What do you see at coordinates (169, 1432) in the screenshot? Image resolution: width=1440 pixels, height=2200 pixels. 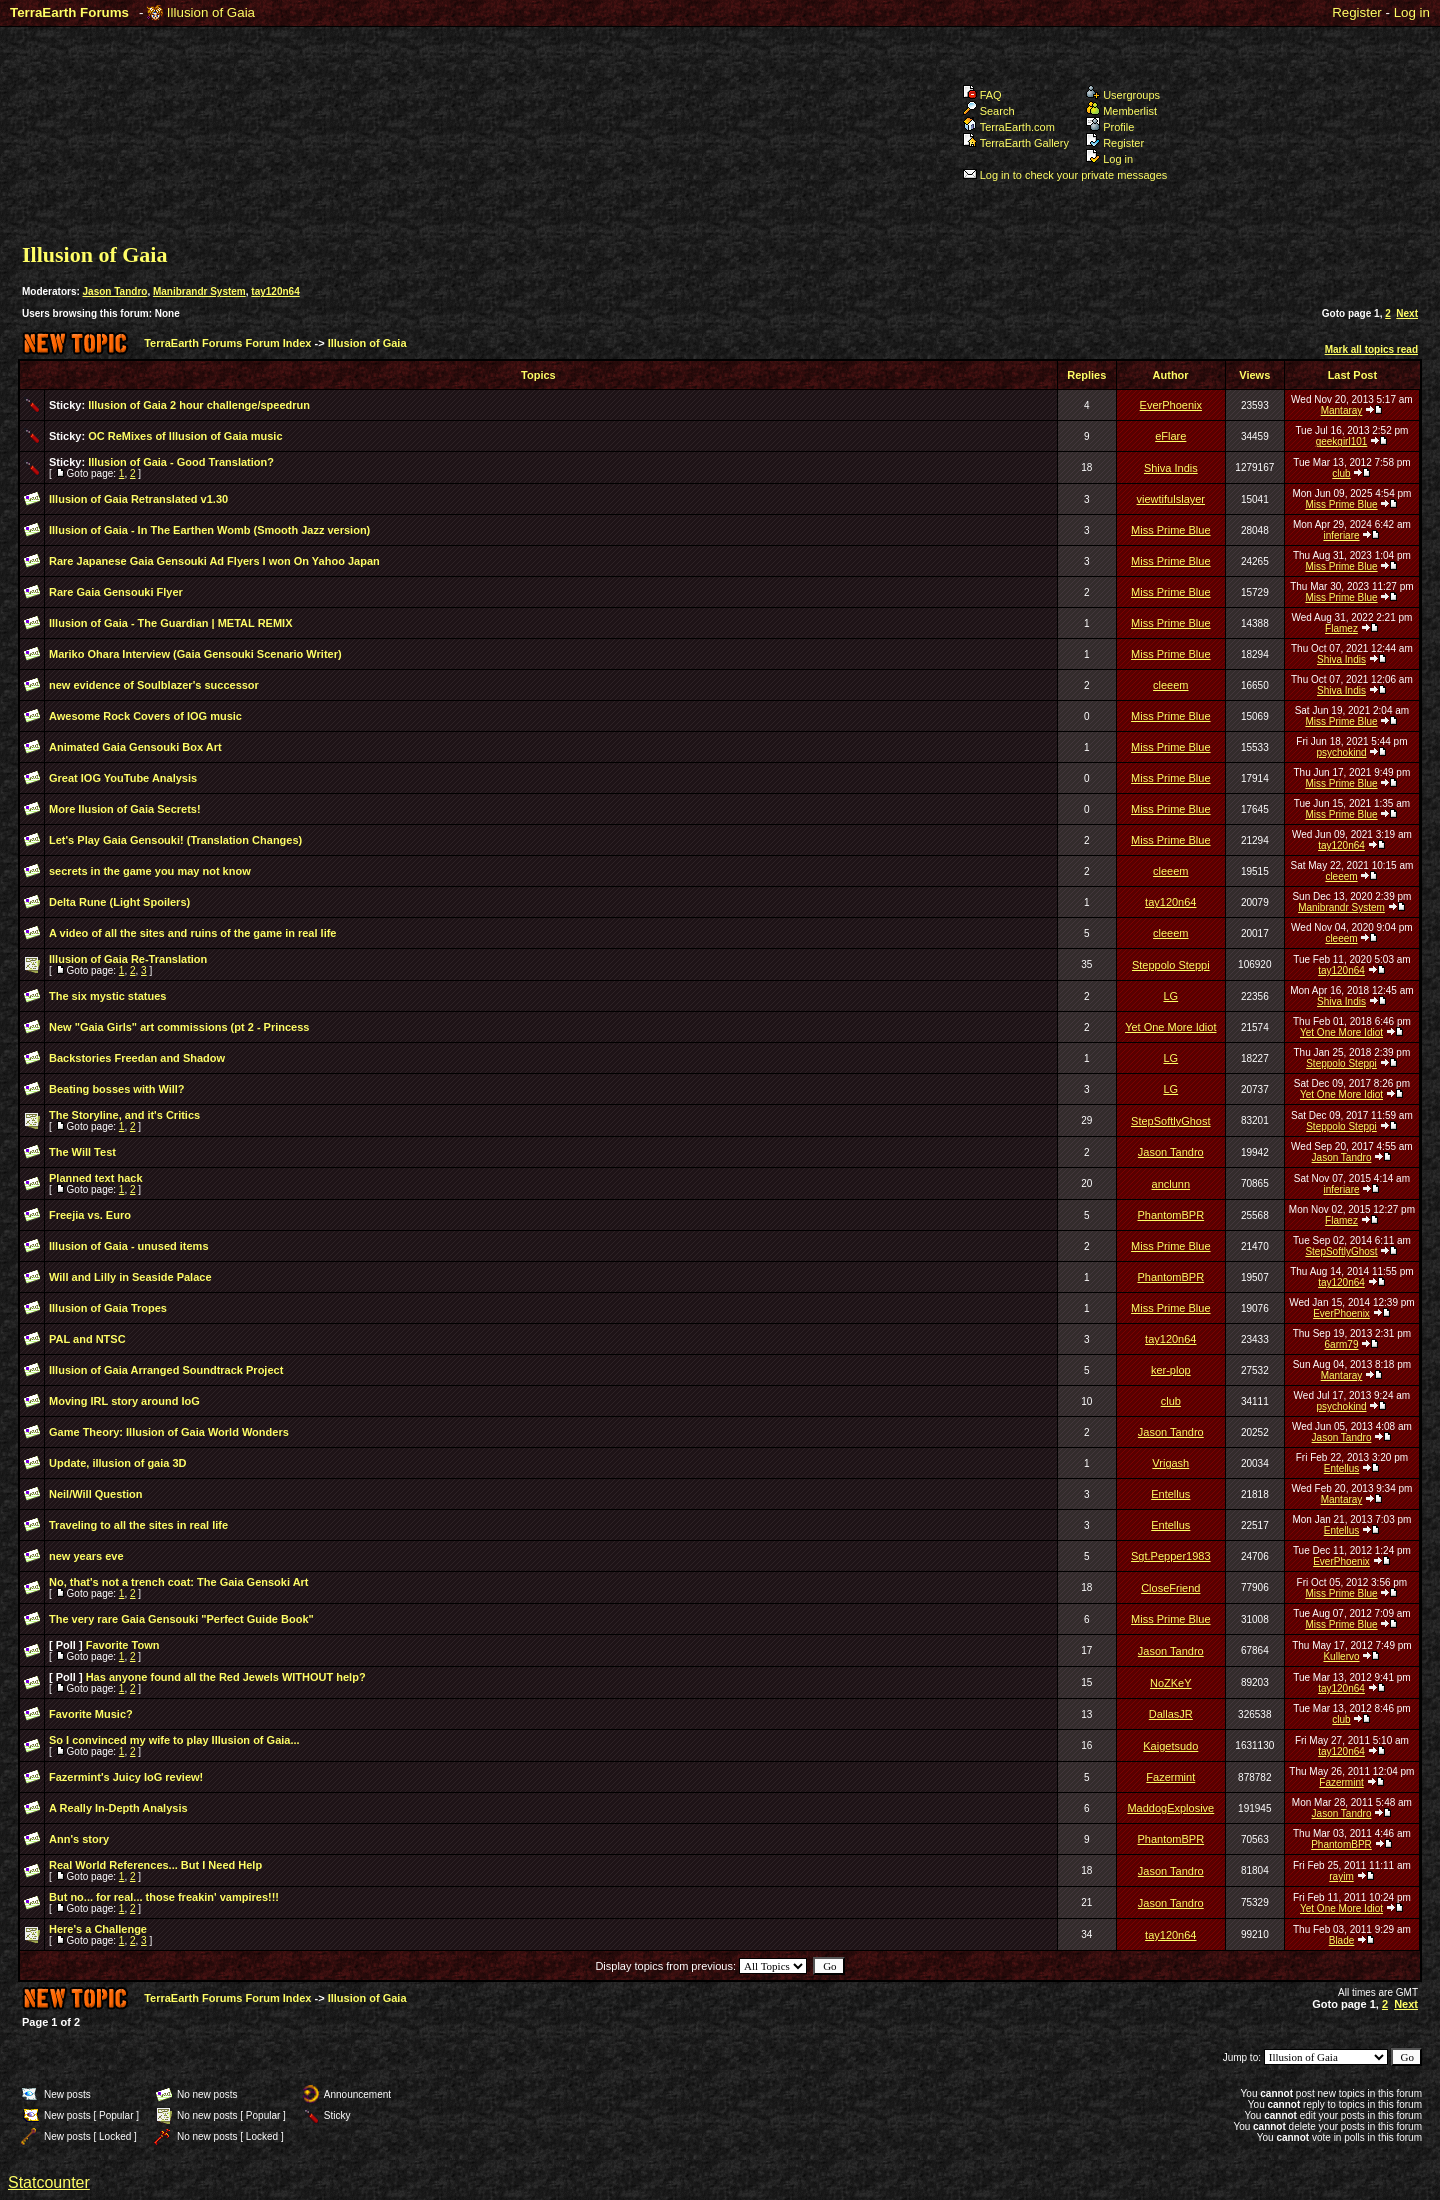 I see `Game Theory: Illusion of Gaia World Wonders` at bounding box center [169, 1432].